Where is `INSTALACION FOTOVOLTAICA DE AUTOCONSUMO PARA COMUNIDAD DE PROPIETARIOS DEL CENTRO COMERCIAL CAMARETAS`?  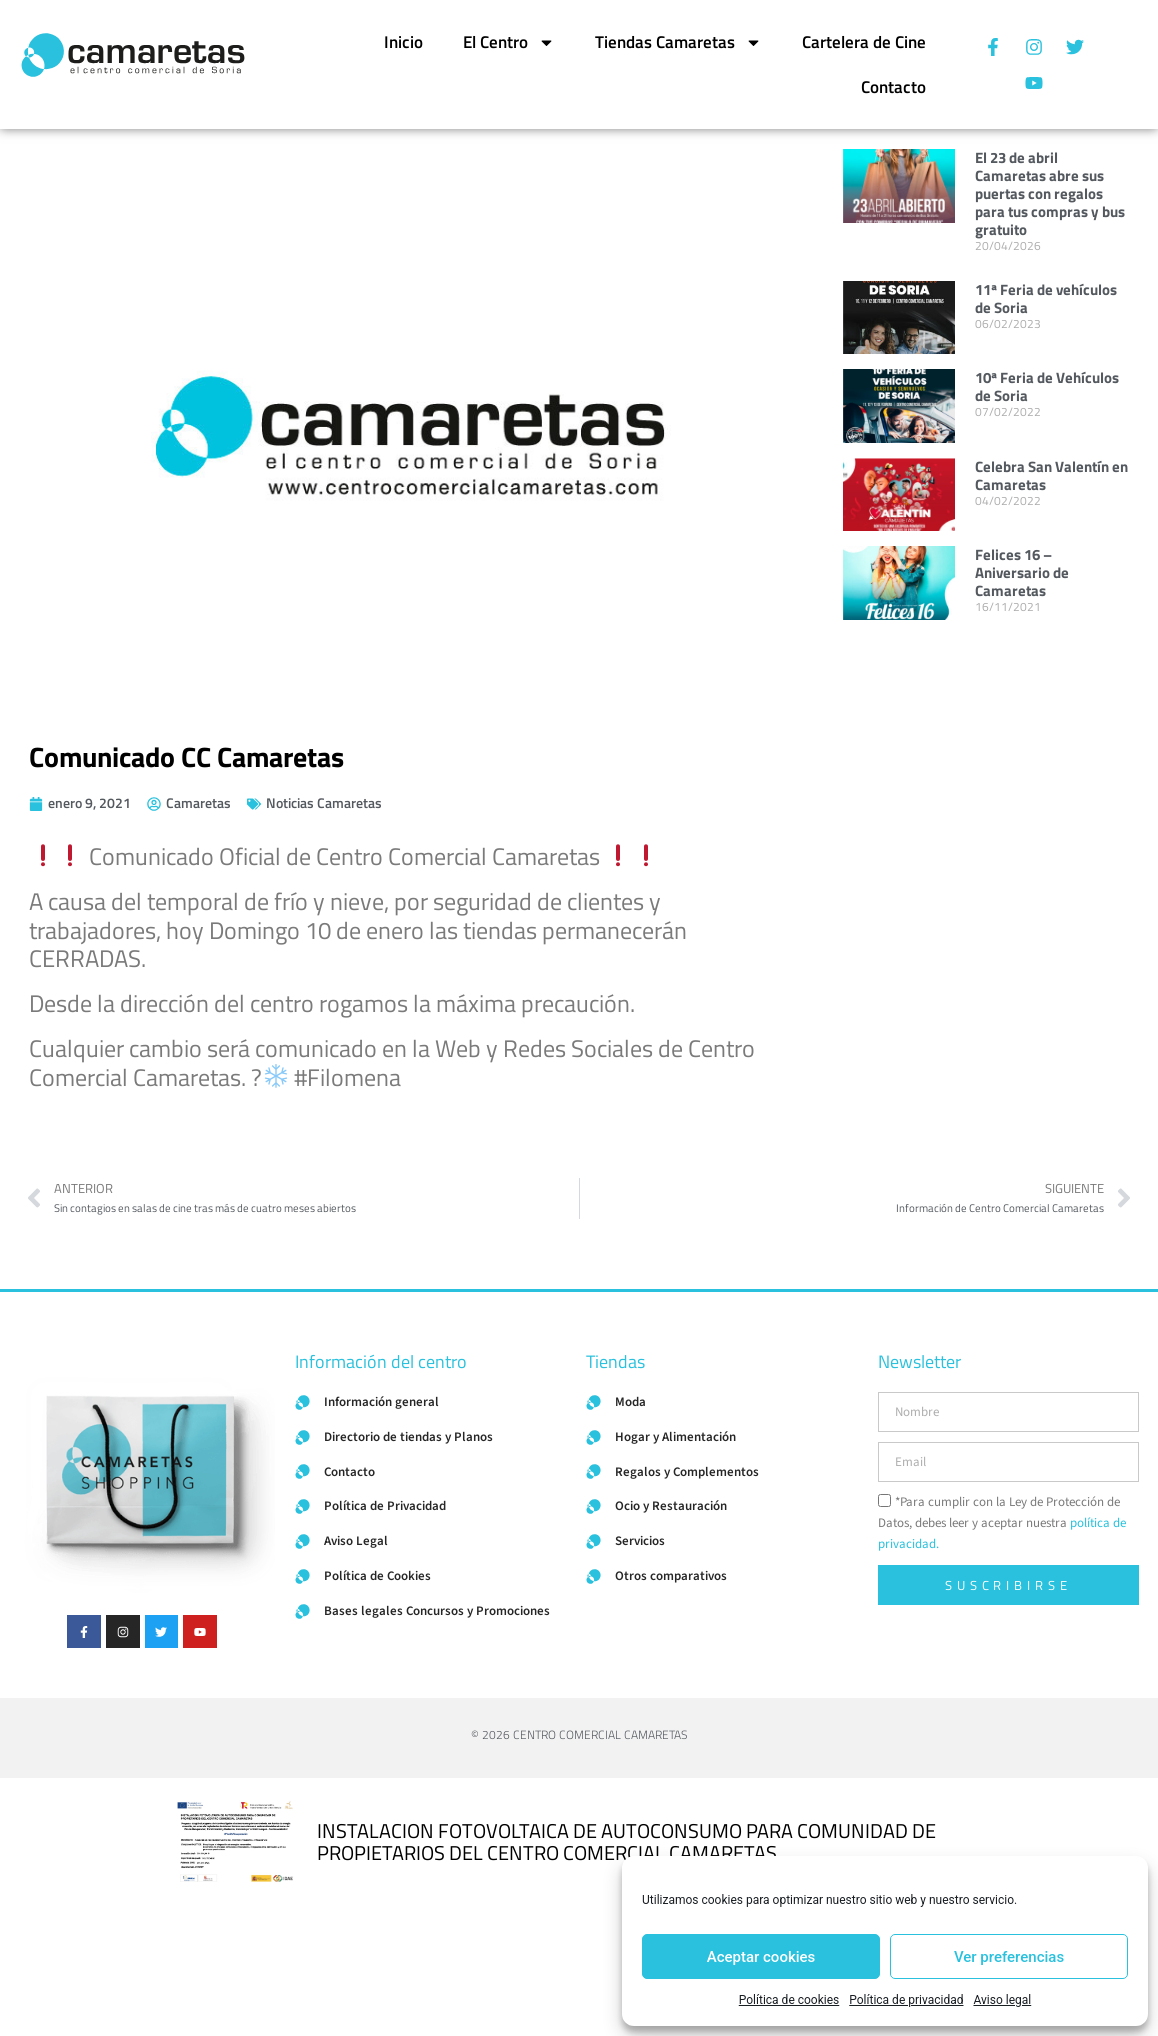 INSTALACION FOTOVOLTAICA DE AUTOCONSUMO PARA COMUNIDAD DE PROPIETARIOS DEL CENTRO COMERCIAL CAMARETAS is located at coordinates (626, 1841).